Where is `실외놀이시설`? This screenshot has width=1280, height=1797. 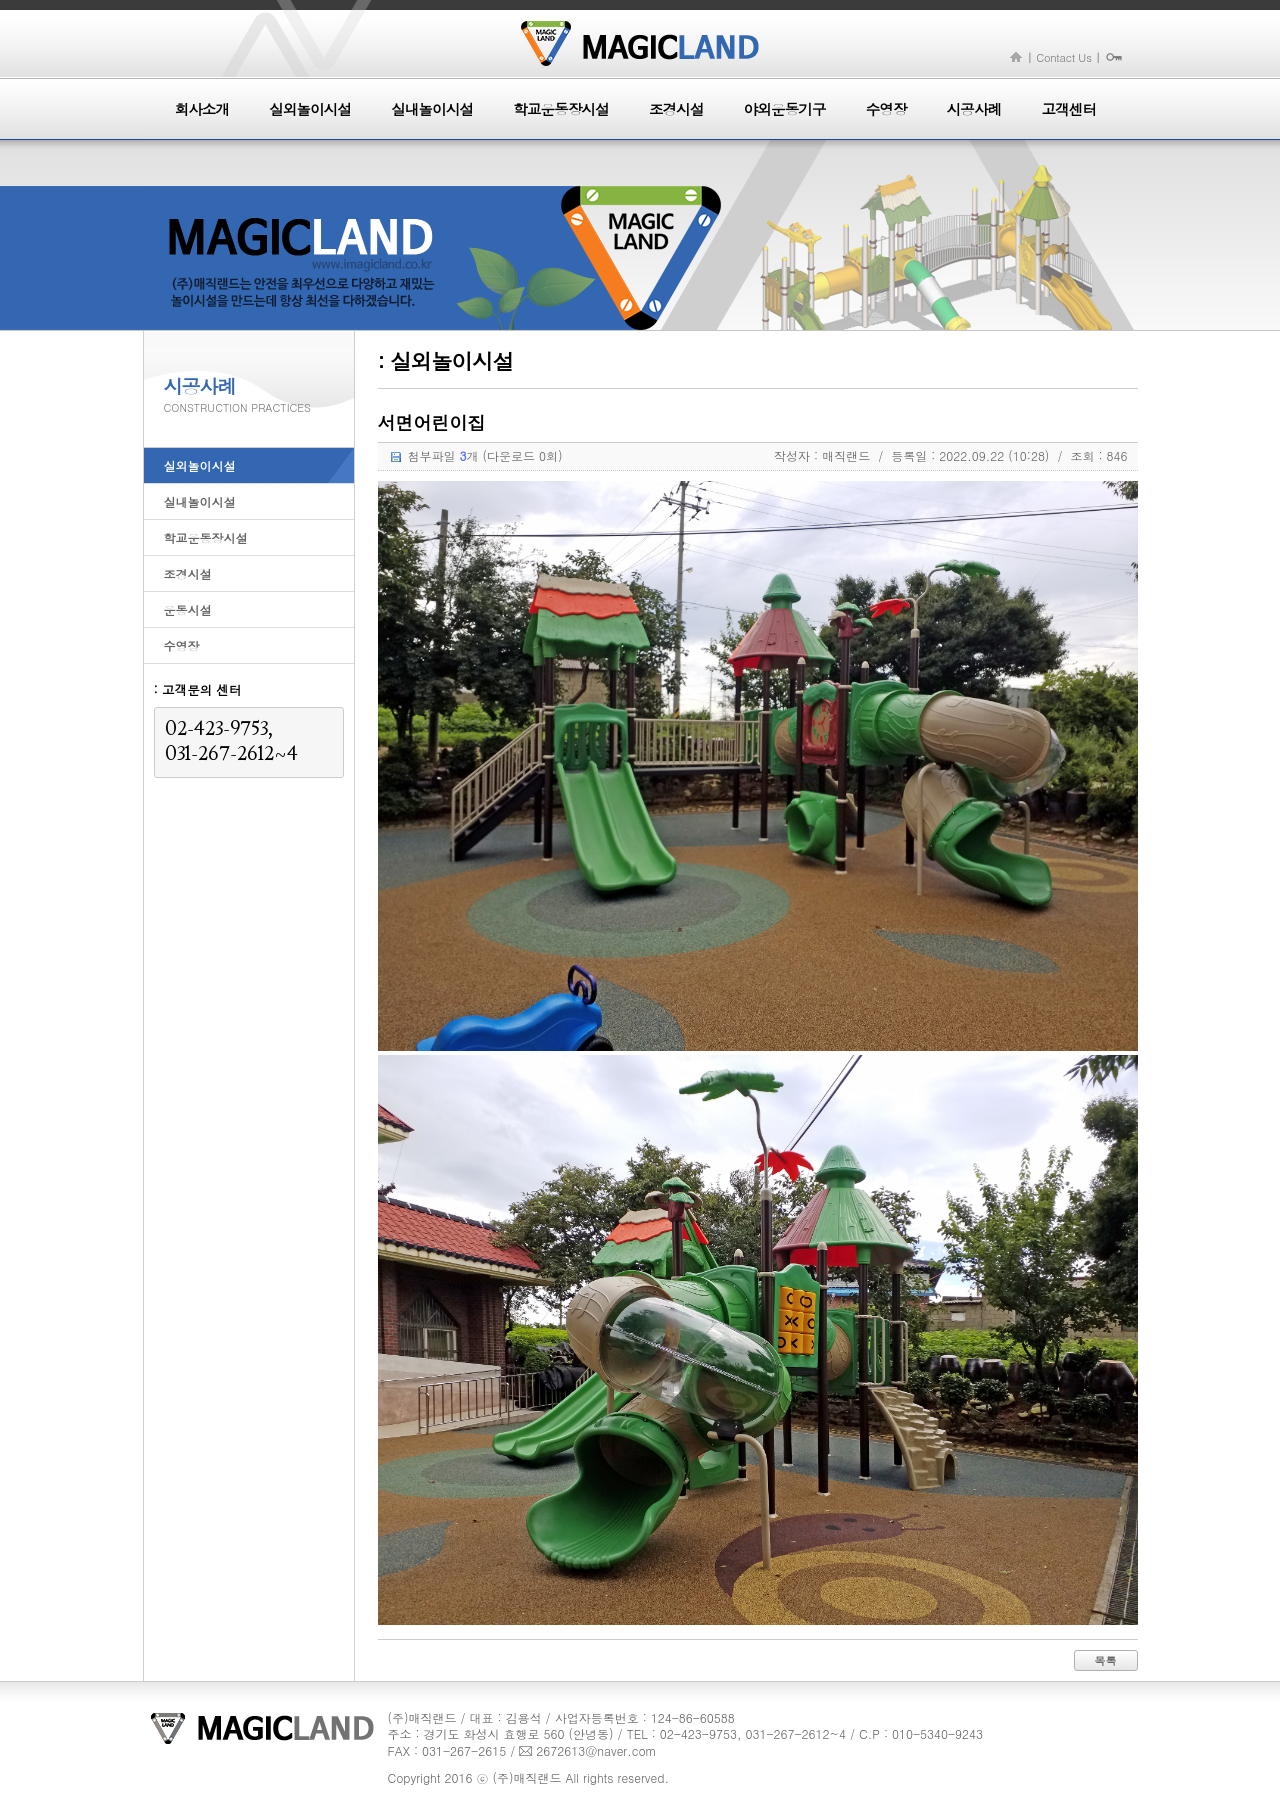
실외놀이시설 is located at coordinates (310, 109).